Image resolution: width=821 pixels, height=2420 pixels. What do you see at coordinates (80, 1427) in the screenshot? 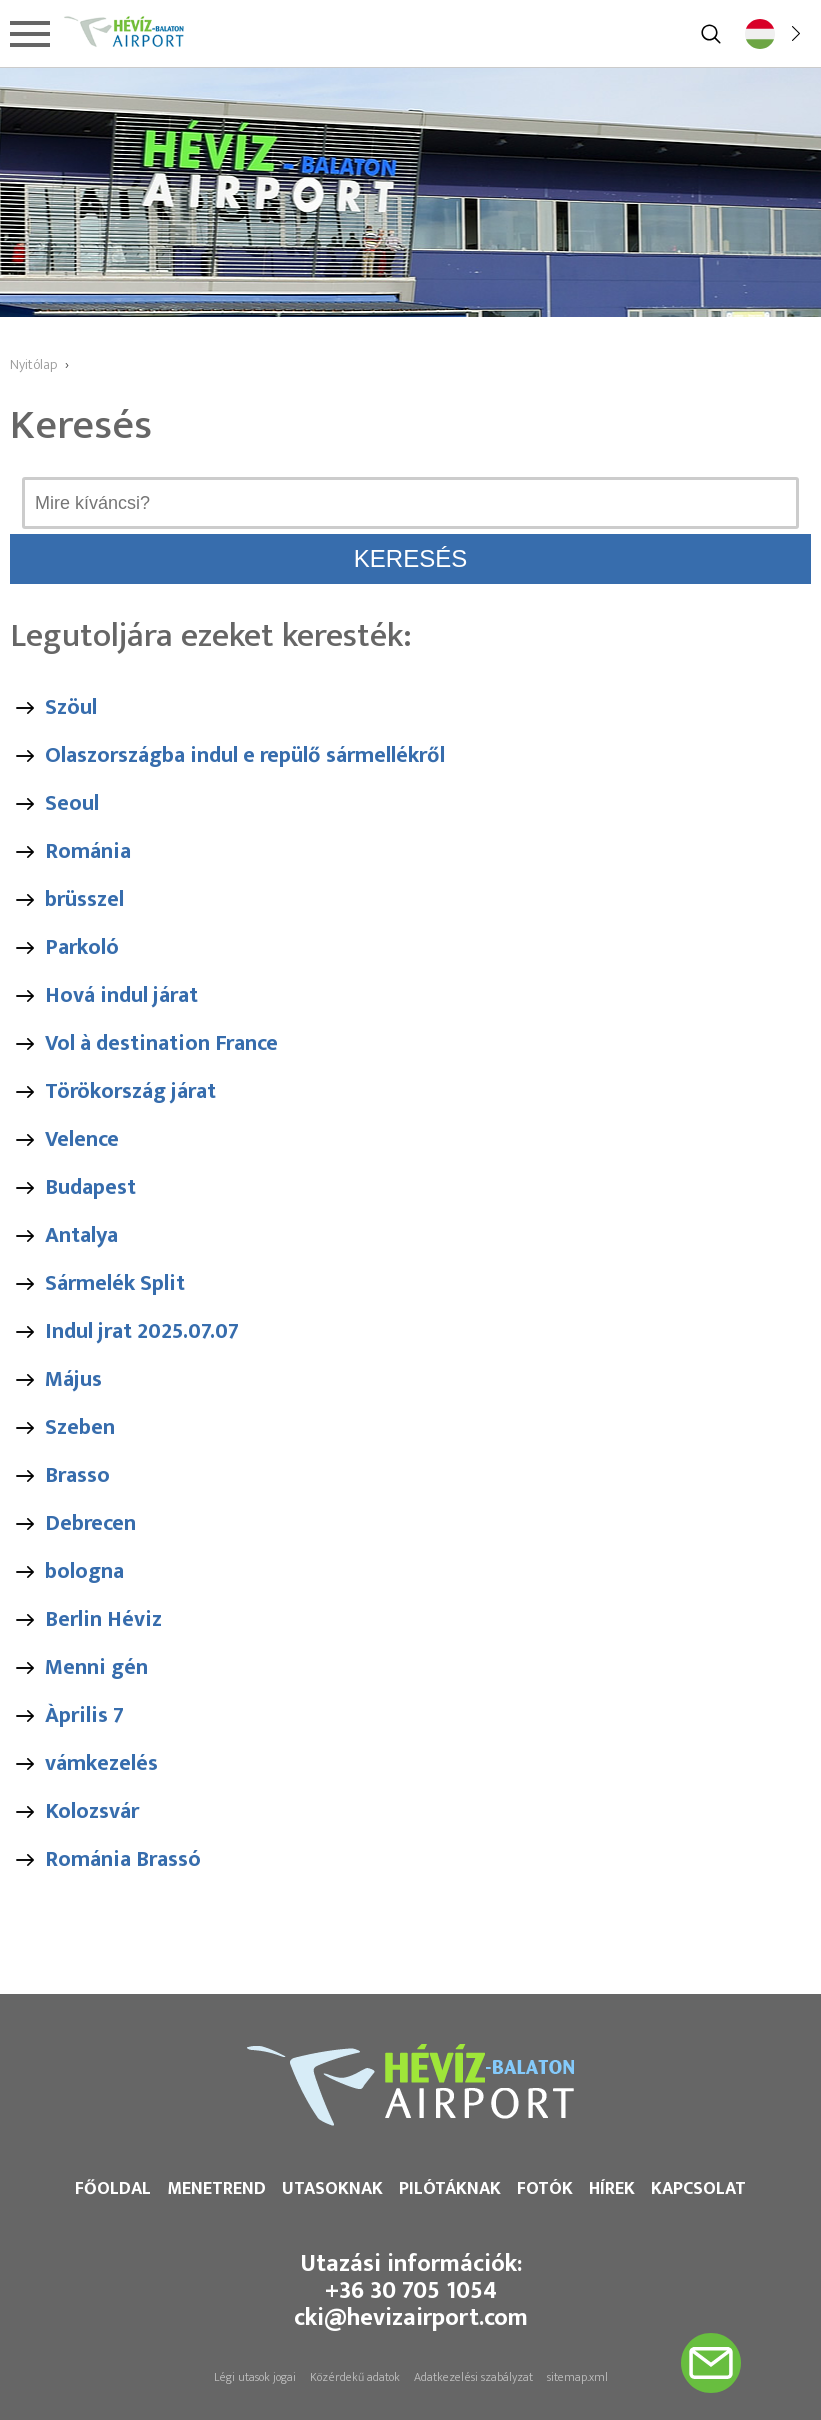
I see `Szeben` at bounding box center [80, 1427].